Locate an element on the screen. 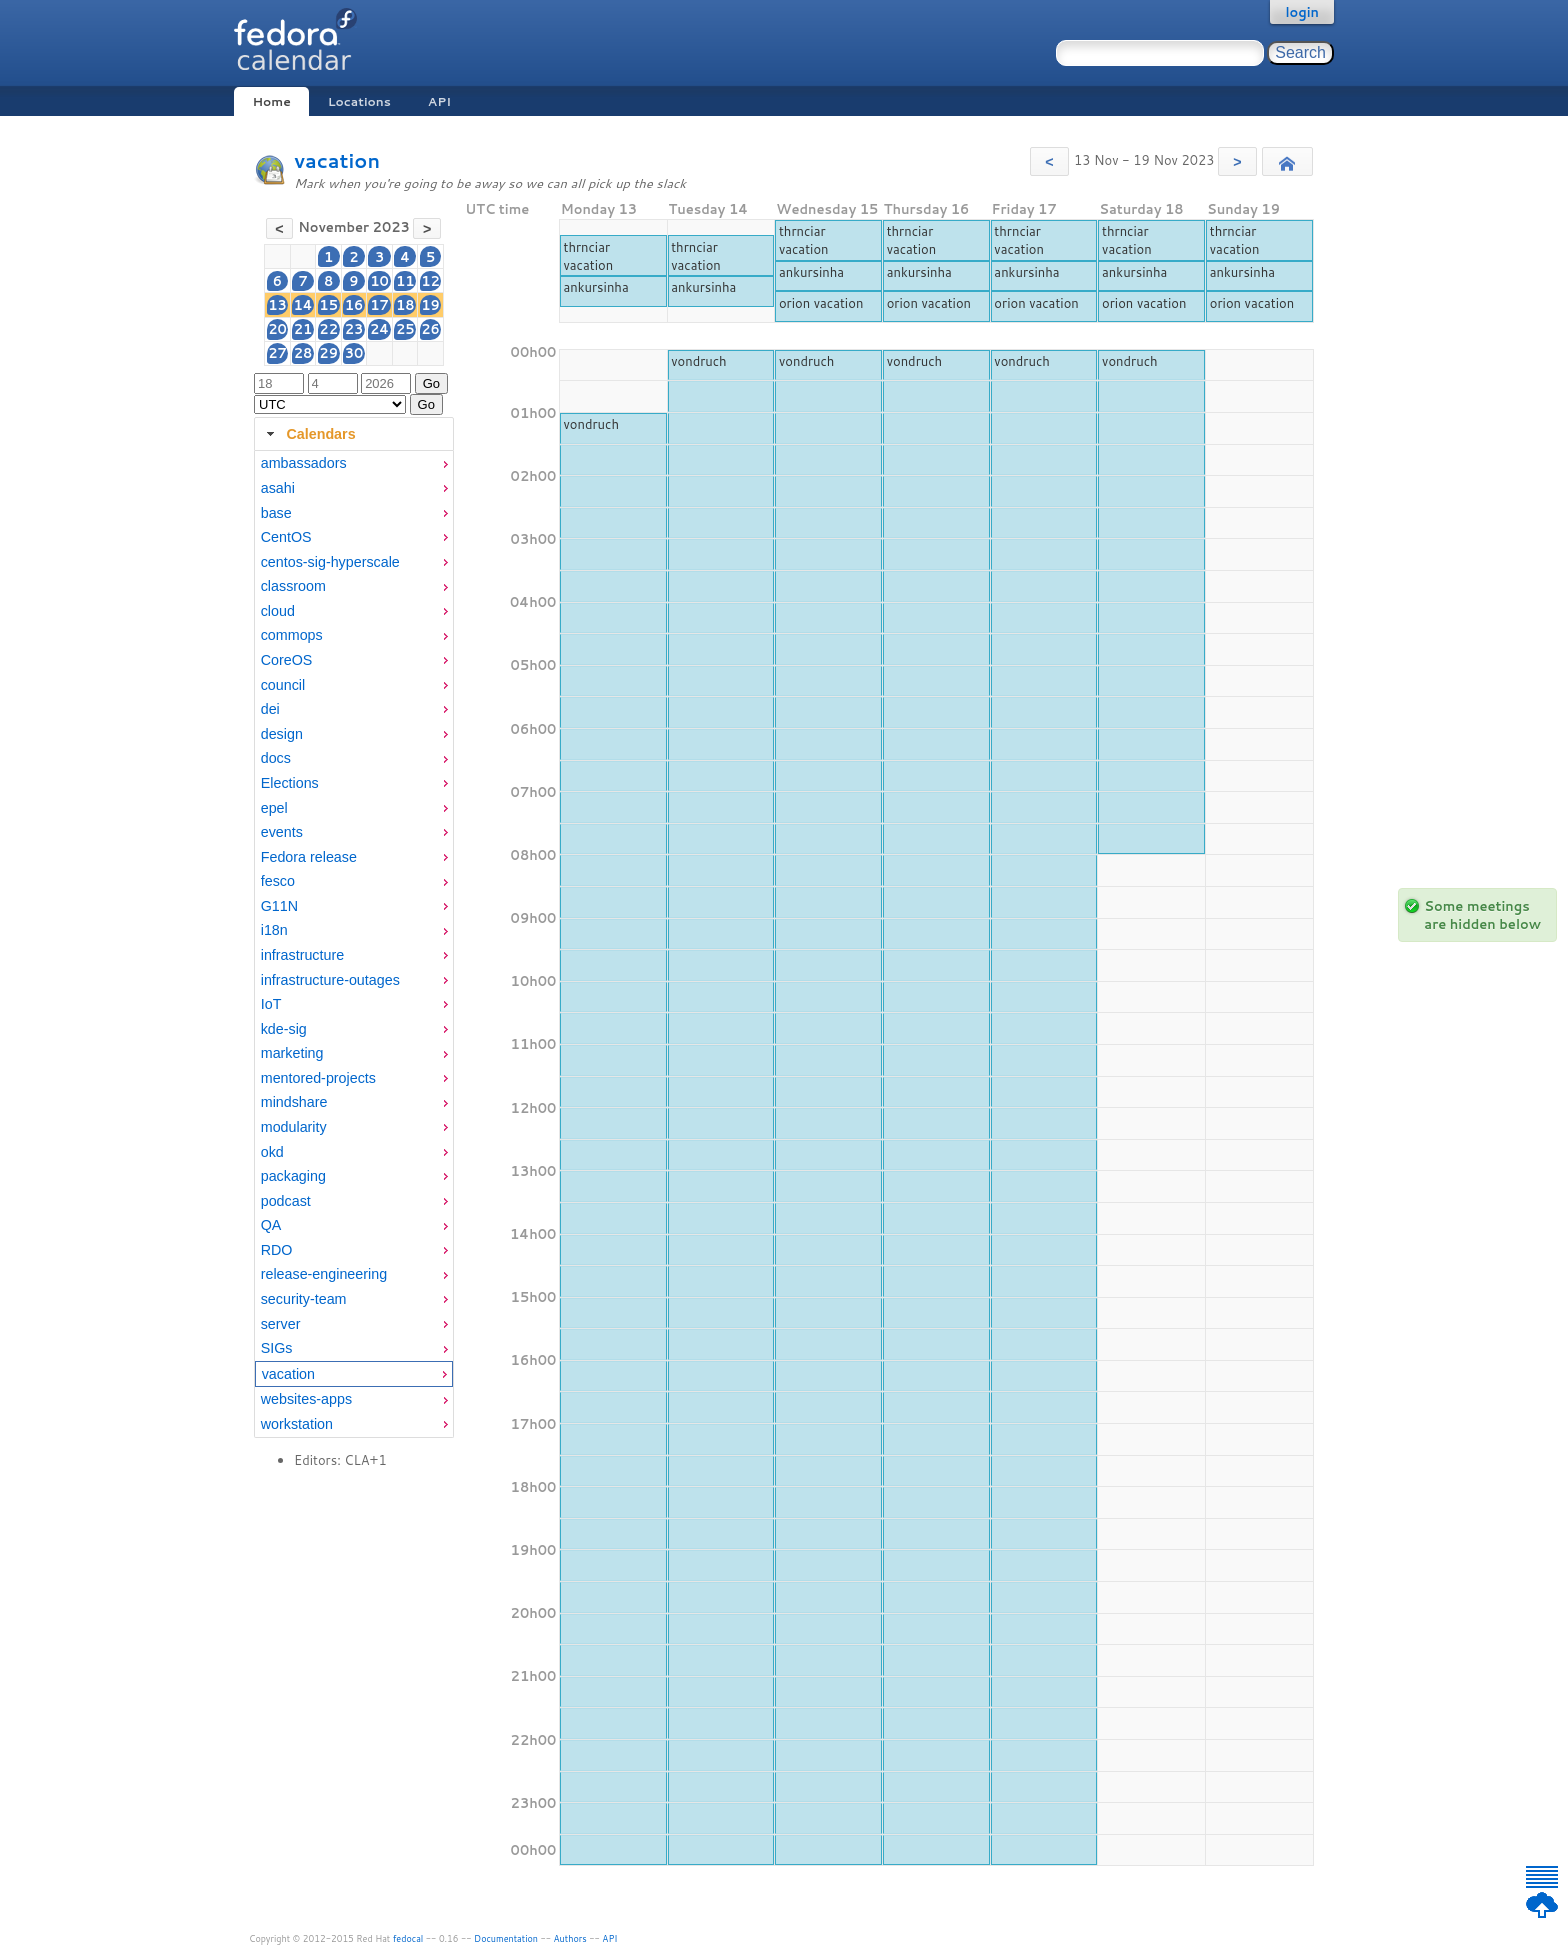 The height and width of the screenshot is (1955, 1568). login is located at coordinates (1302, 12).